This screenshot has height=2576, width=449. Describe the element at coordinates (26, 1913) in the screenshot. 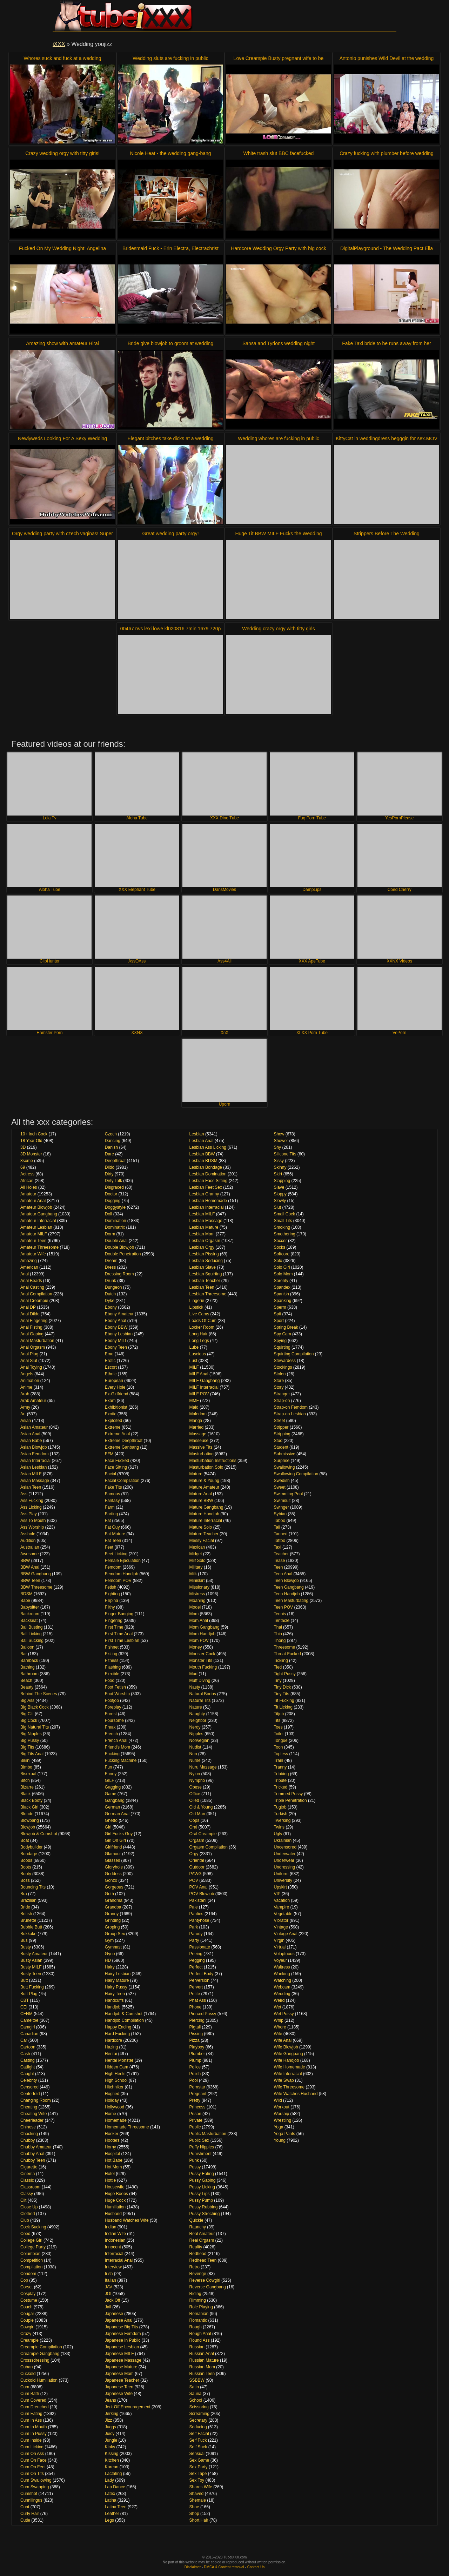

I see `British` at that location.